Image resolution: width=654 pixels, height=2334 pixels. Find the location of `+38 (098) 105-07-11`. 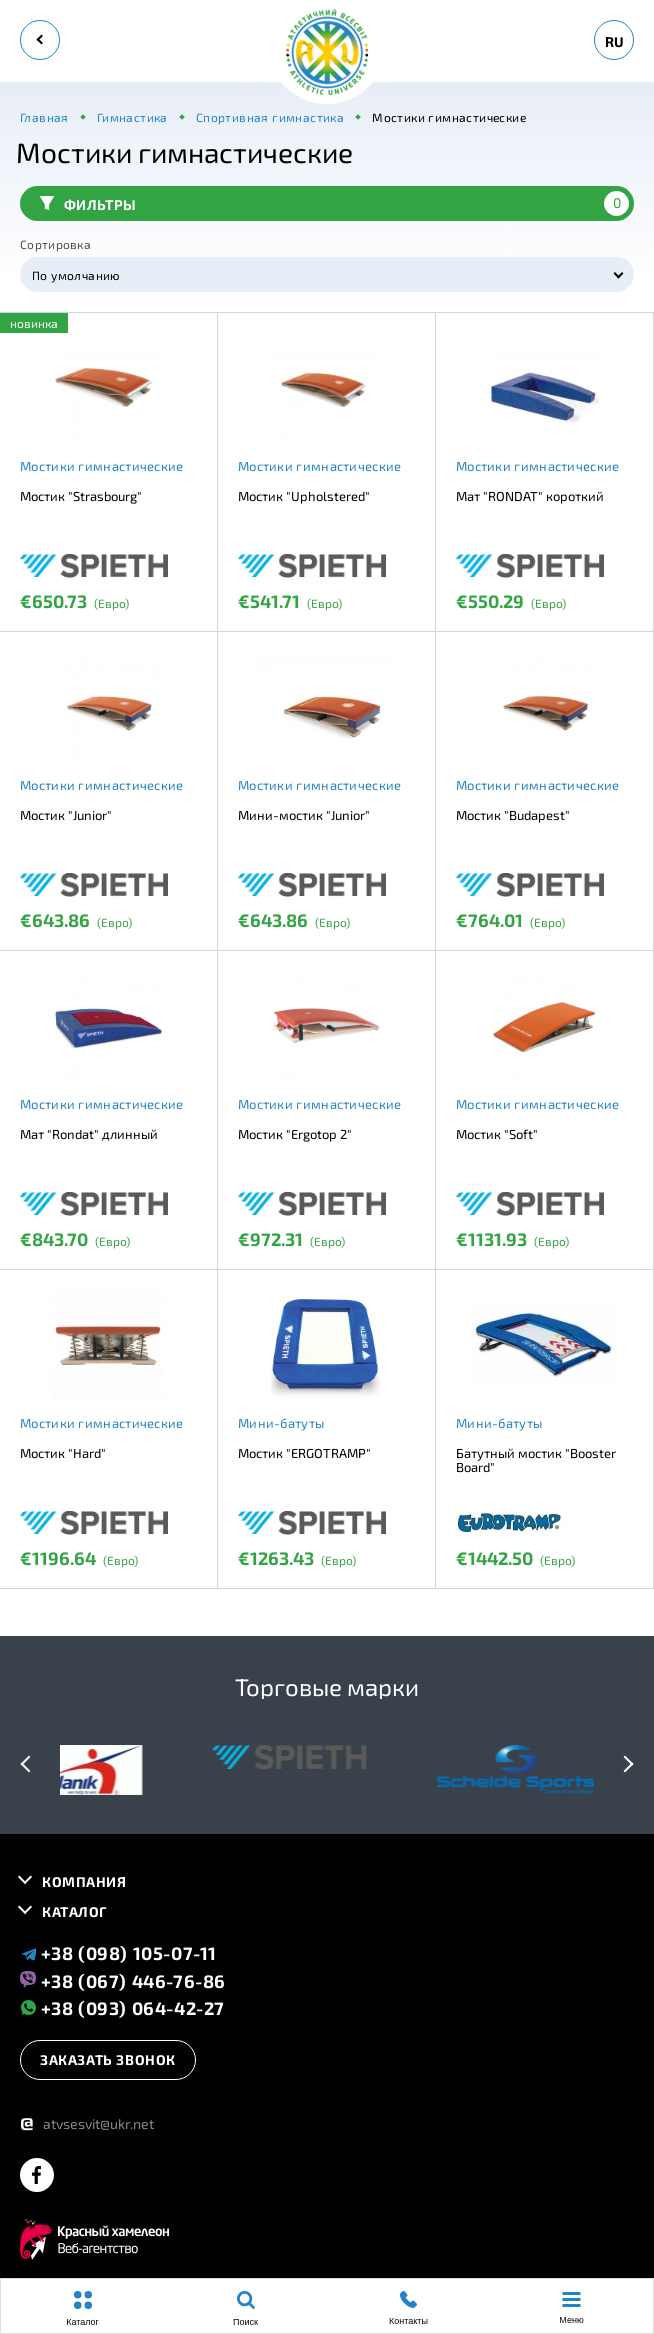

+38 (098) 105-07-11 is located at coordinates (118, 1953).